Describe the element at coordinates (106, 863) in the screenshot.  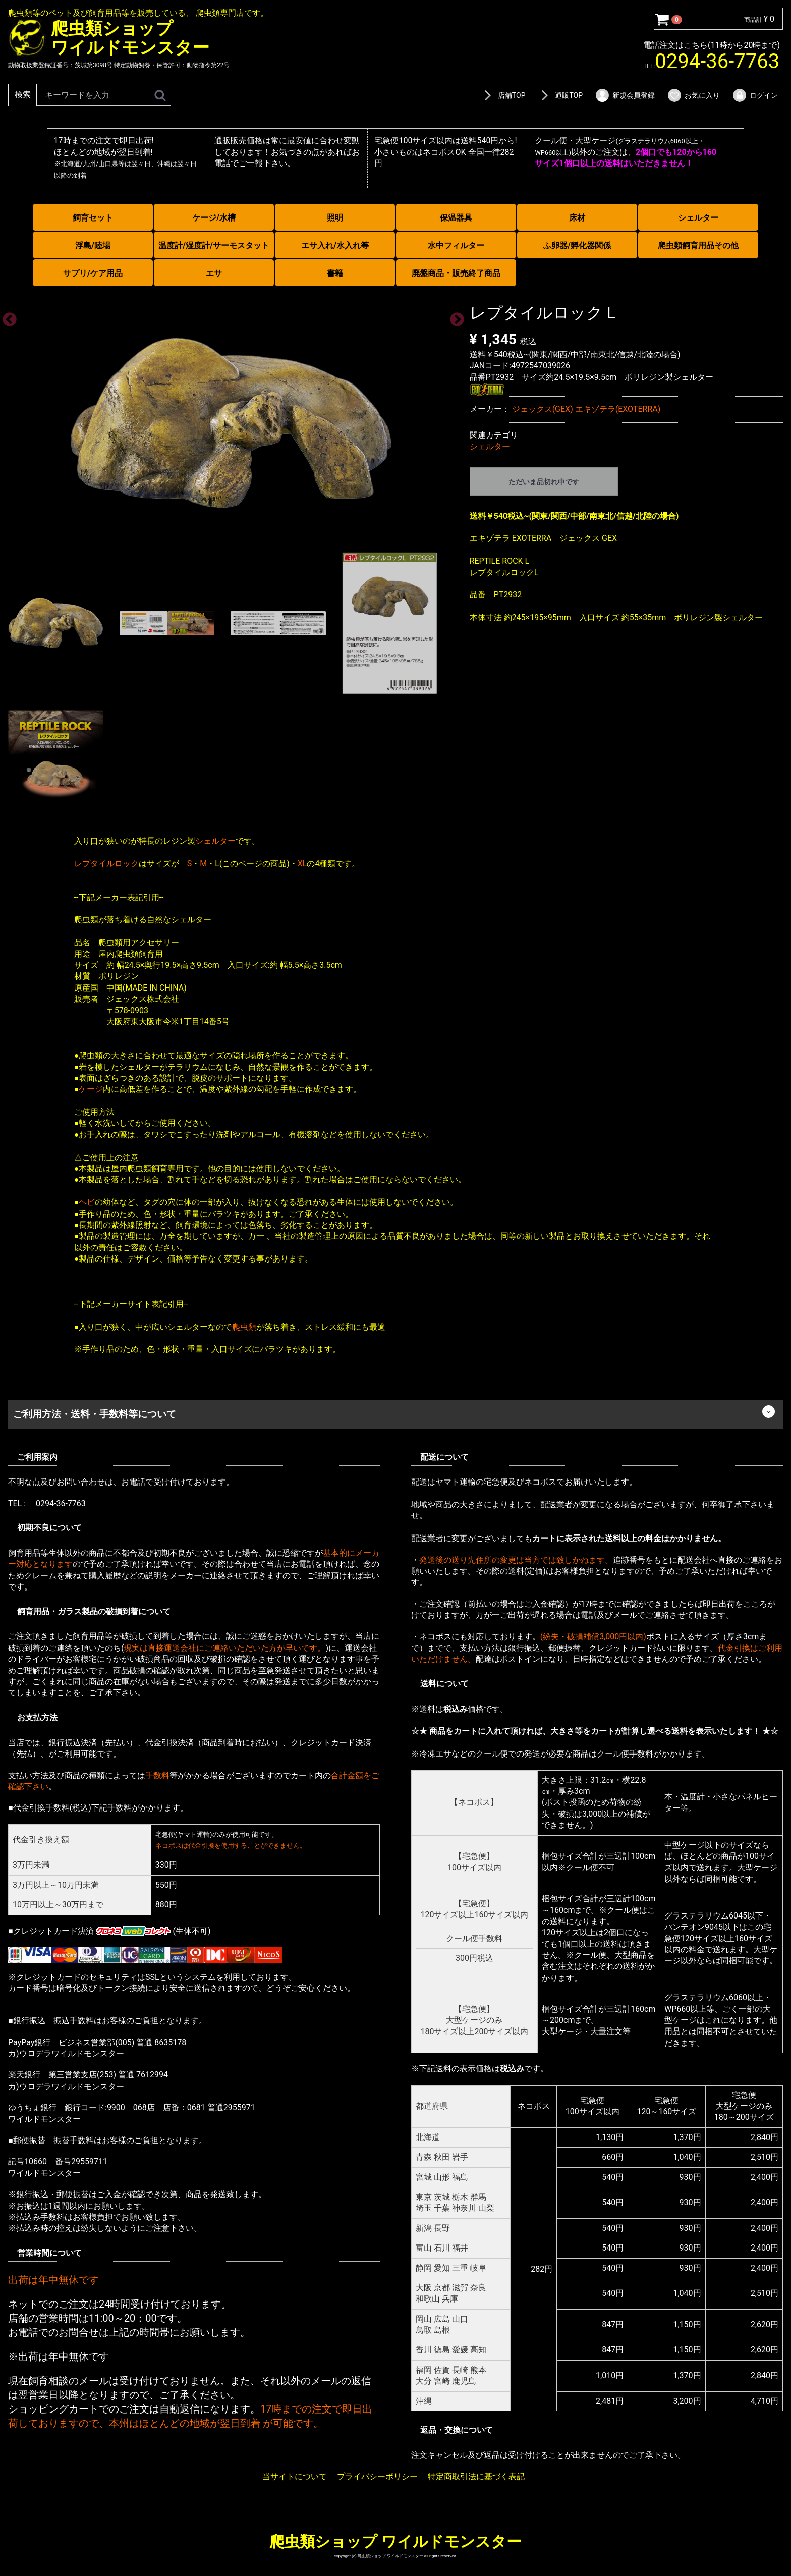
I see `レプタイルロック` at that location.